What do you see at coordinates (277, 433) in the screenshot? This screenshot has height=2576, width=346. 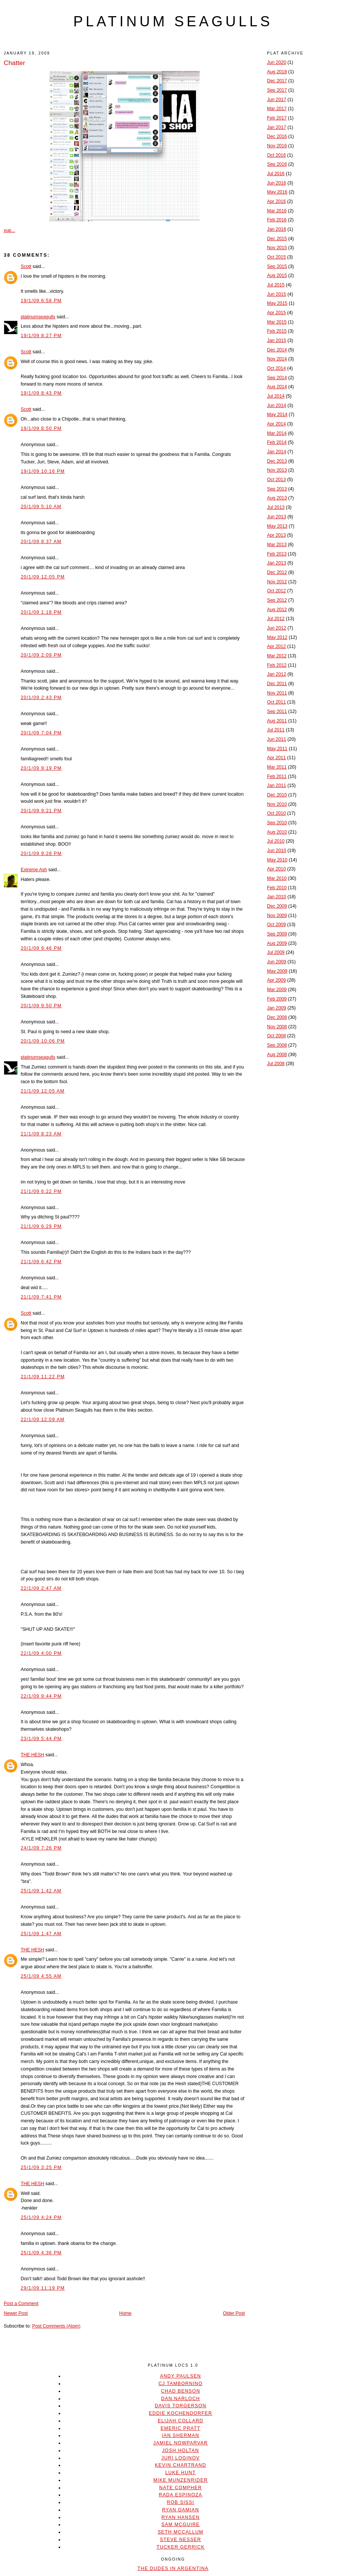 I see `Mar 2014` at bounding box center [277, 433].